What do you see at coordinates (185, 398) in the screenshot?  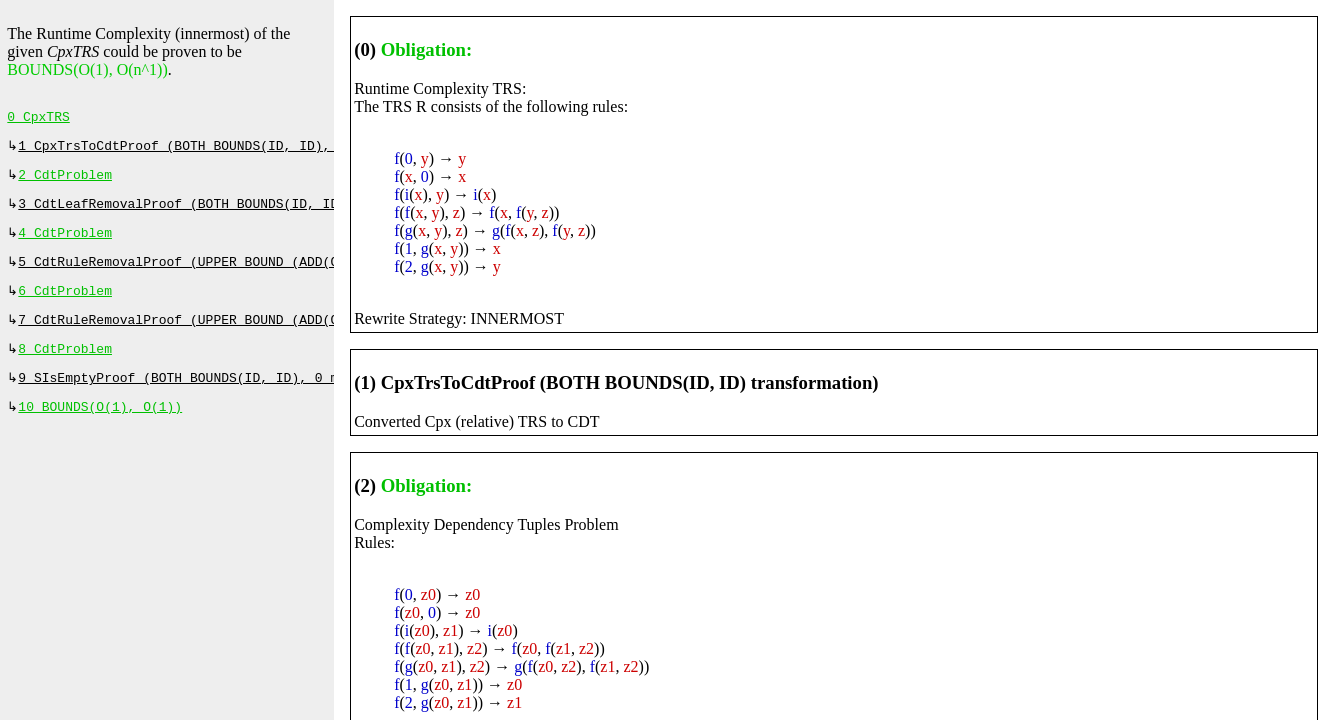 I see `9 SIsEmptyProof (BOTH BOUNDS(ID, ID), 0 ms)` at bounding box center [185, 398].